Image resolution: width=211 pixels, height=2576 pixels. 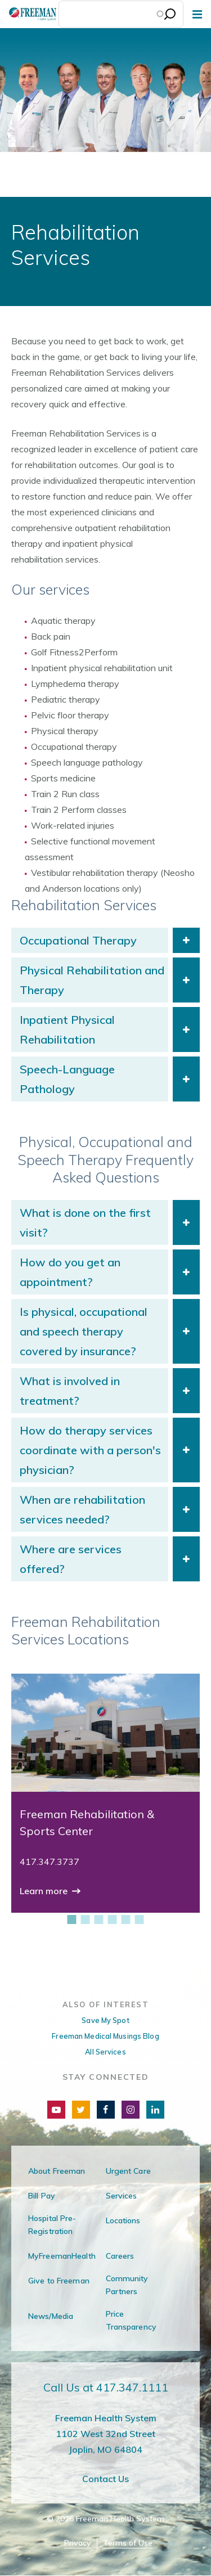 What do you see at coordinates (85, 1919) in the screenshot?
I see `[2 of 6]` at bounding box center [85, 1919].